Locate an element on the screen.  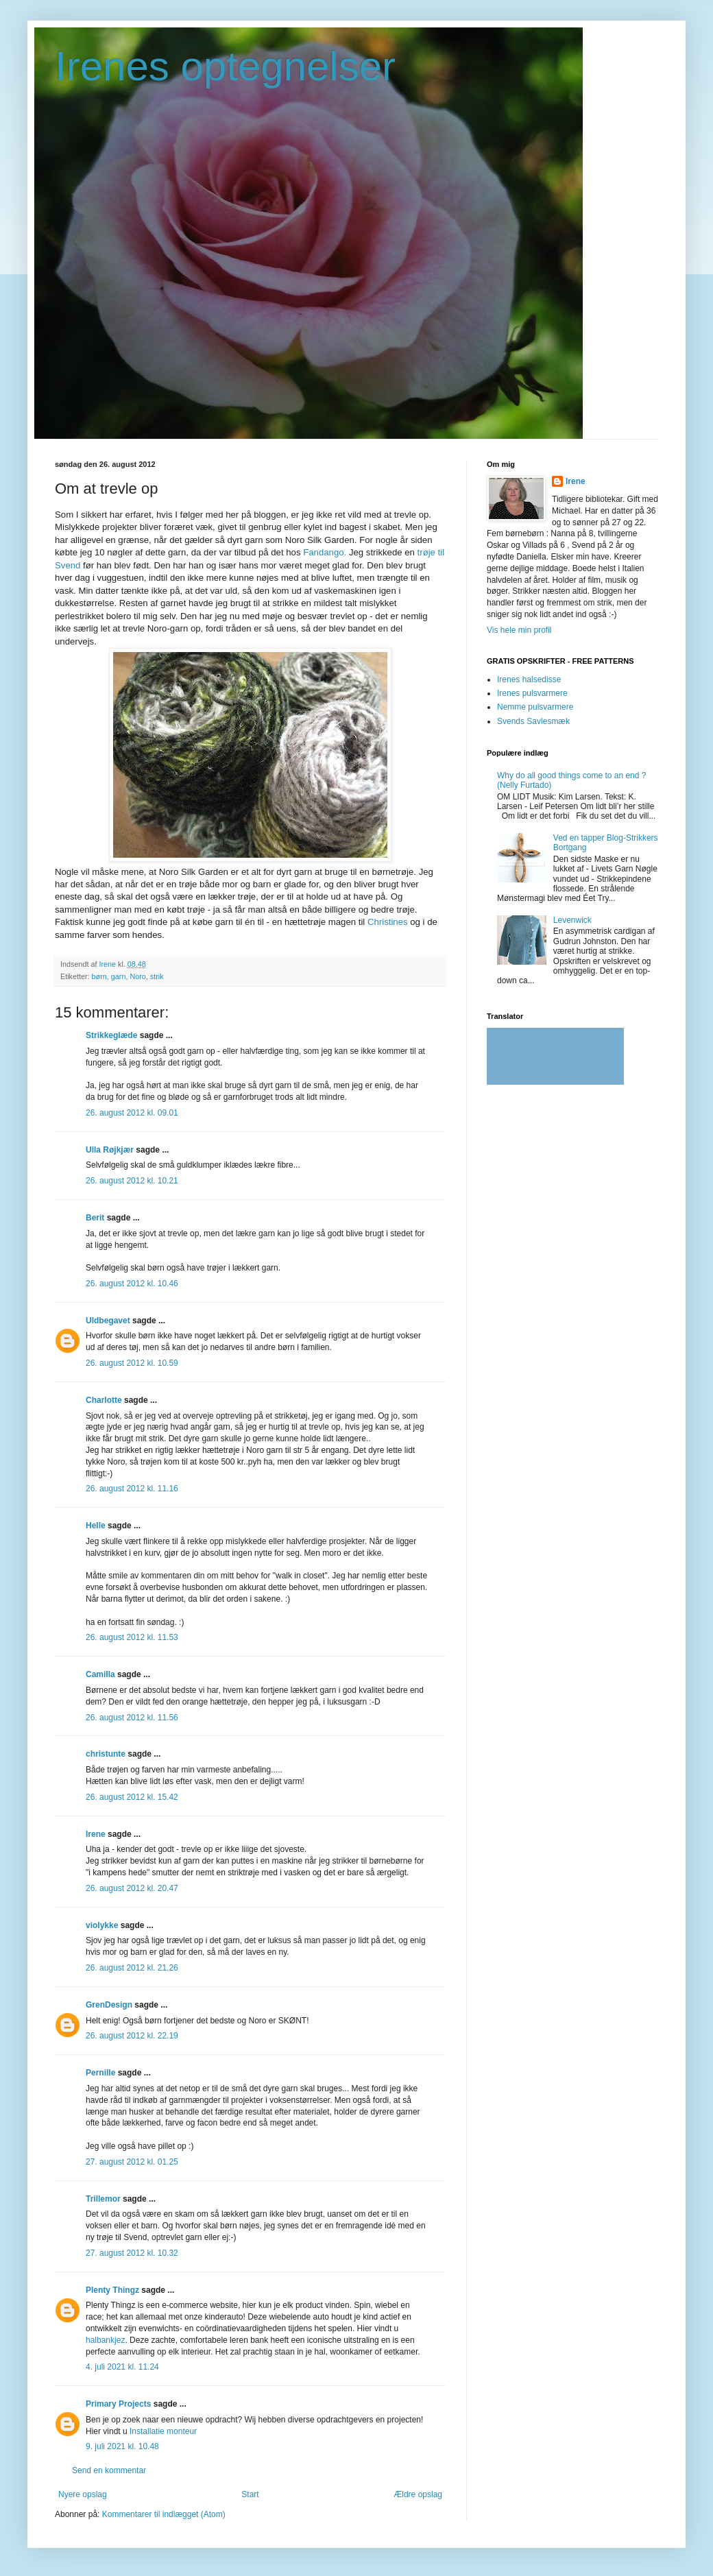
Ældre opslag is located at coordinates (418, 2494).